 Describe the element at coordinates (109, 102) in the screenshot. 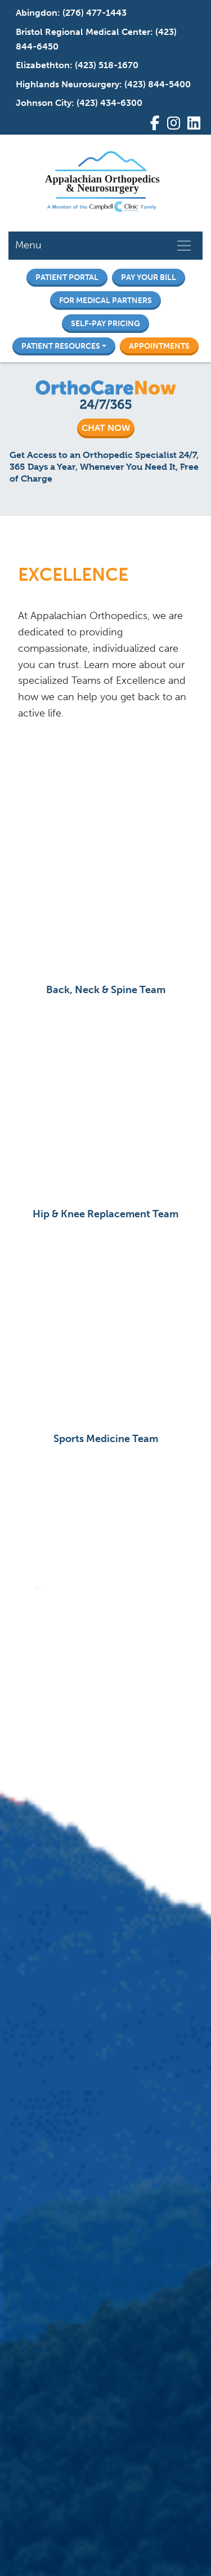

I see `(423) 434-6300` at that location.